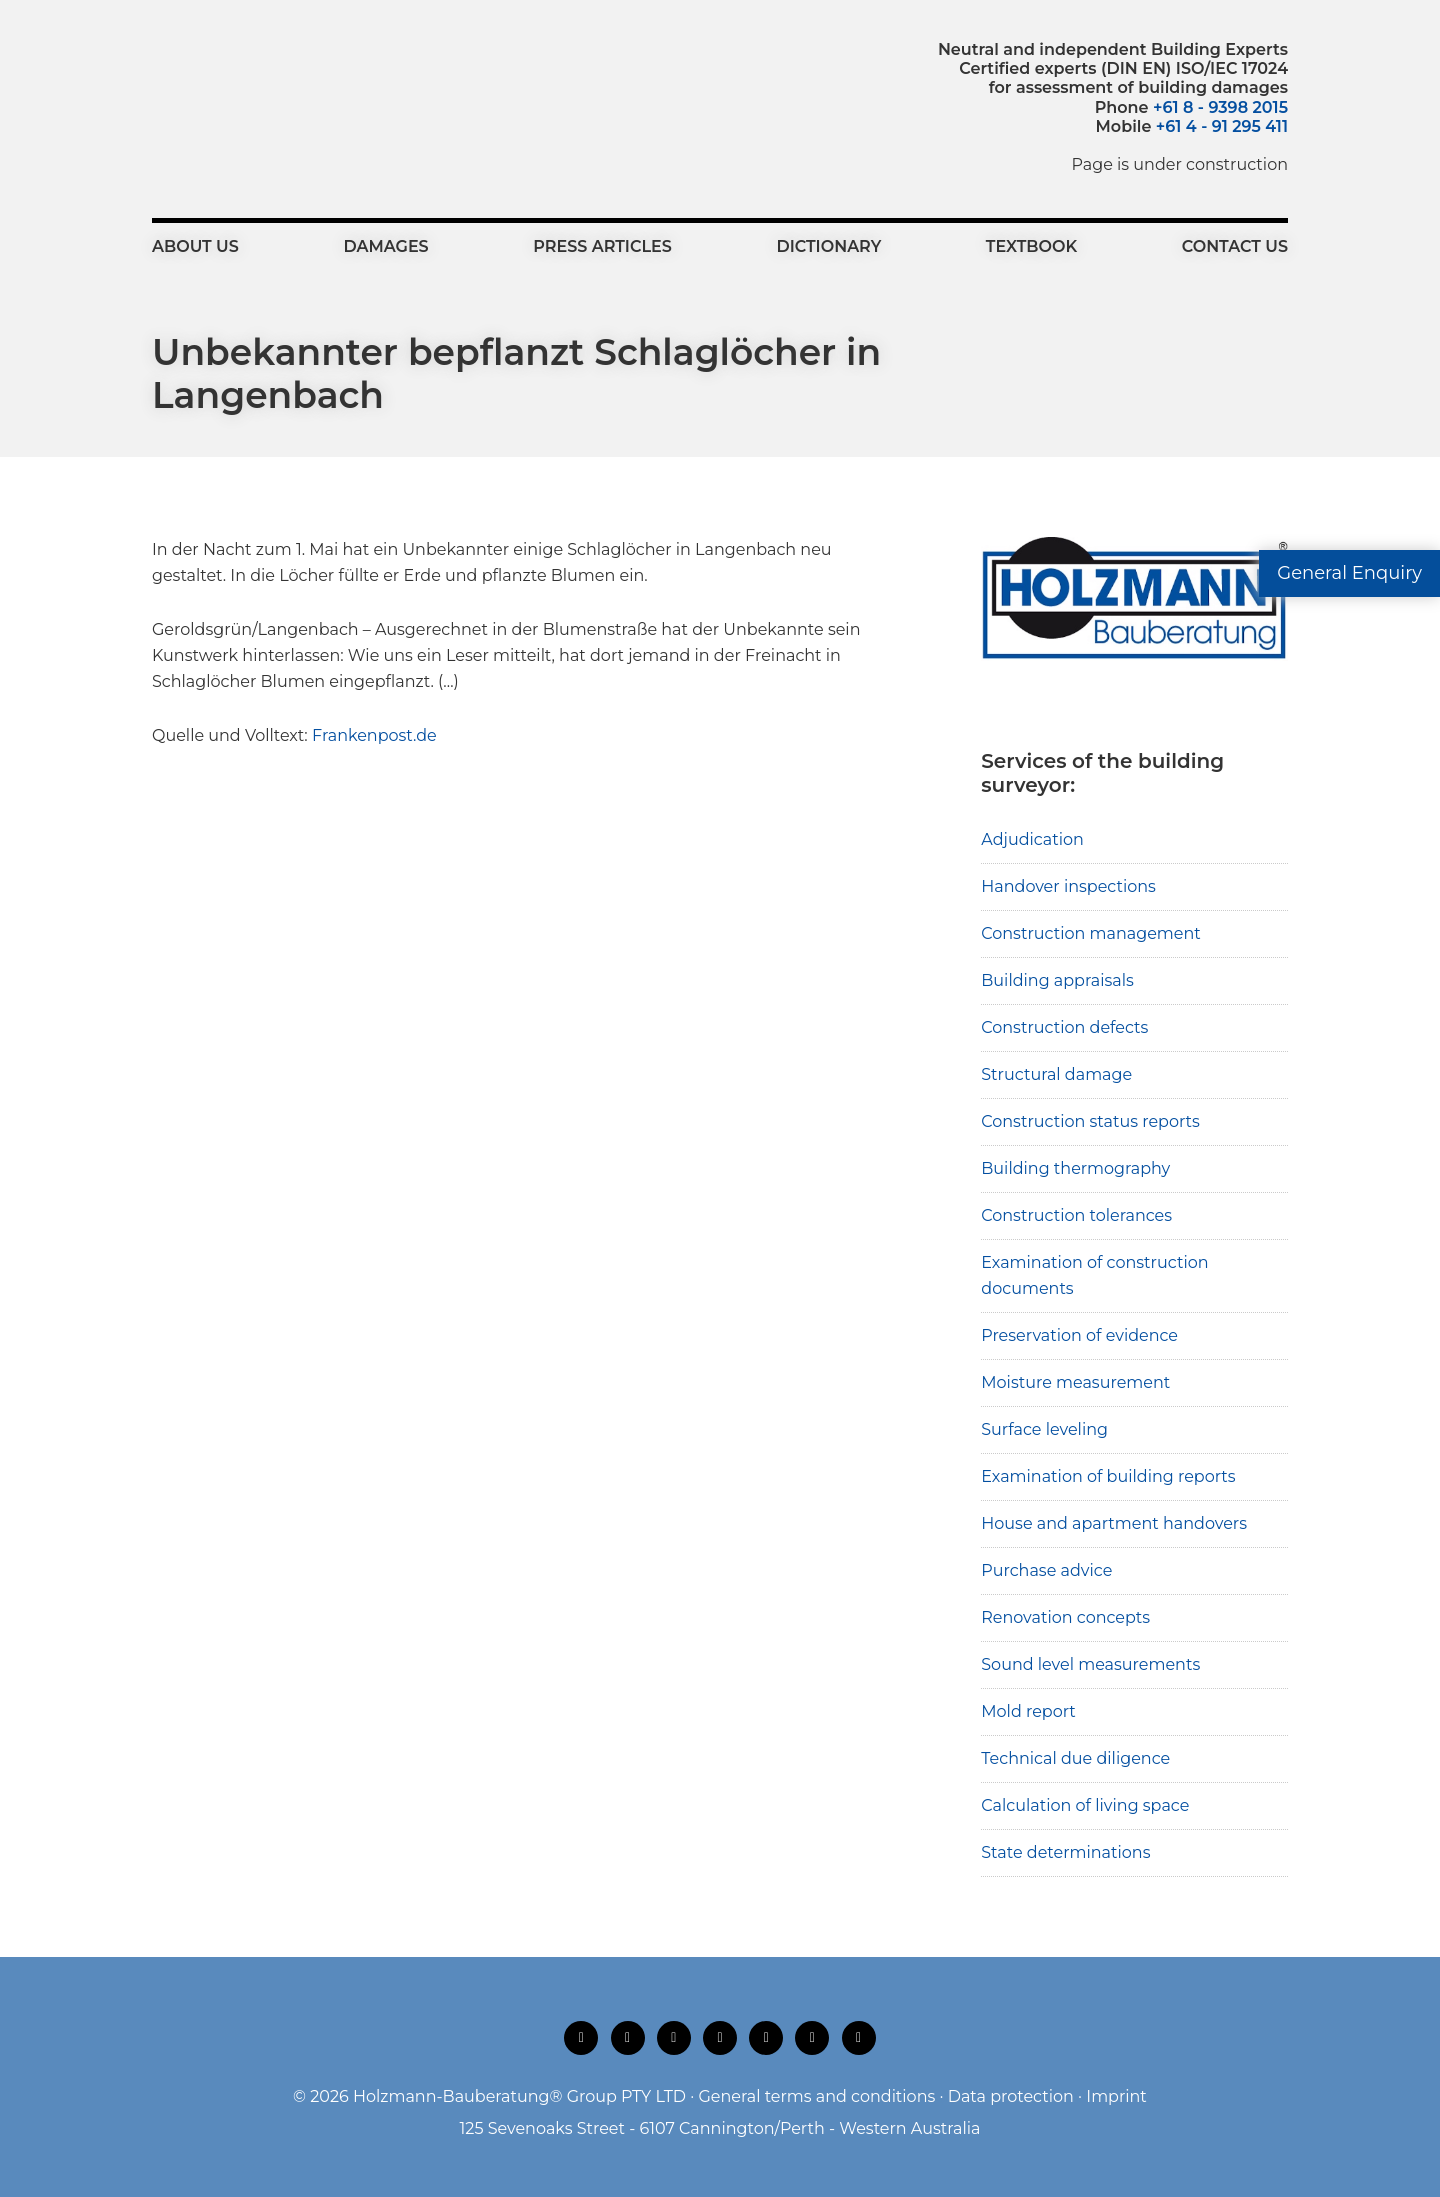  What do you see at coordinates (1044, 1429) in the screenshot?
I see `Surface leveling` at bounding box center [1044, 1429].